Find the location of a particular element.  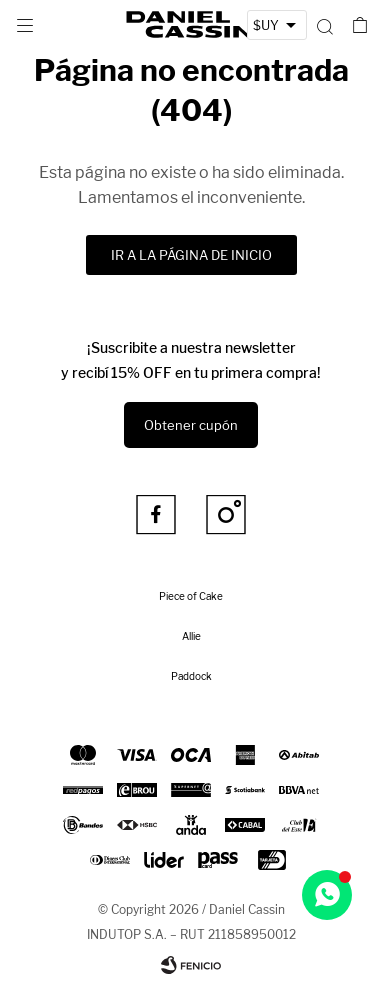

Piece of Cake is located at coordinates (191, 596).